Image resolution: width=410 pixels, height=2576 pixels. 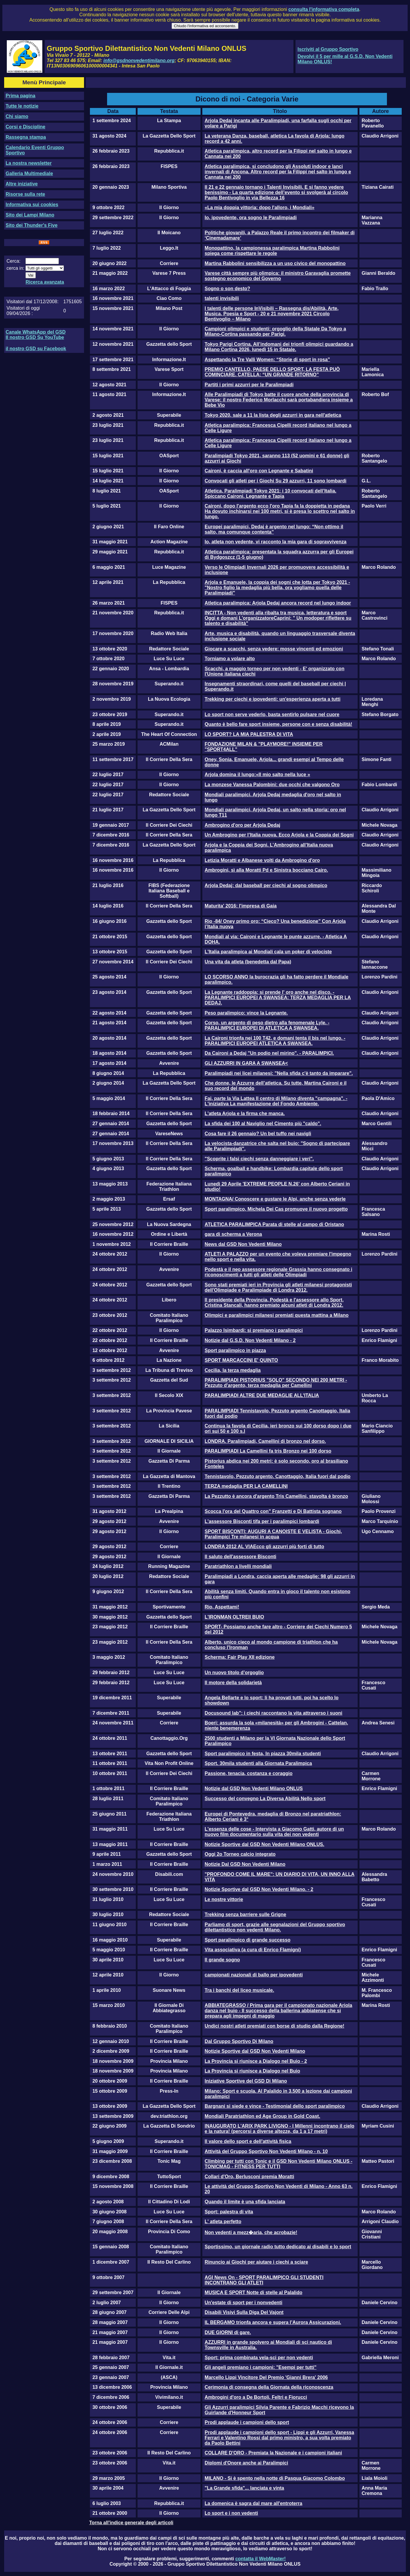 What do you see at coordinates (246, 1012) in the screenshot?
I see `Peso paralimpico: vince la Legnante.` at bounding box center [246, 1012].